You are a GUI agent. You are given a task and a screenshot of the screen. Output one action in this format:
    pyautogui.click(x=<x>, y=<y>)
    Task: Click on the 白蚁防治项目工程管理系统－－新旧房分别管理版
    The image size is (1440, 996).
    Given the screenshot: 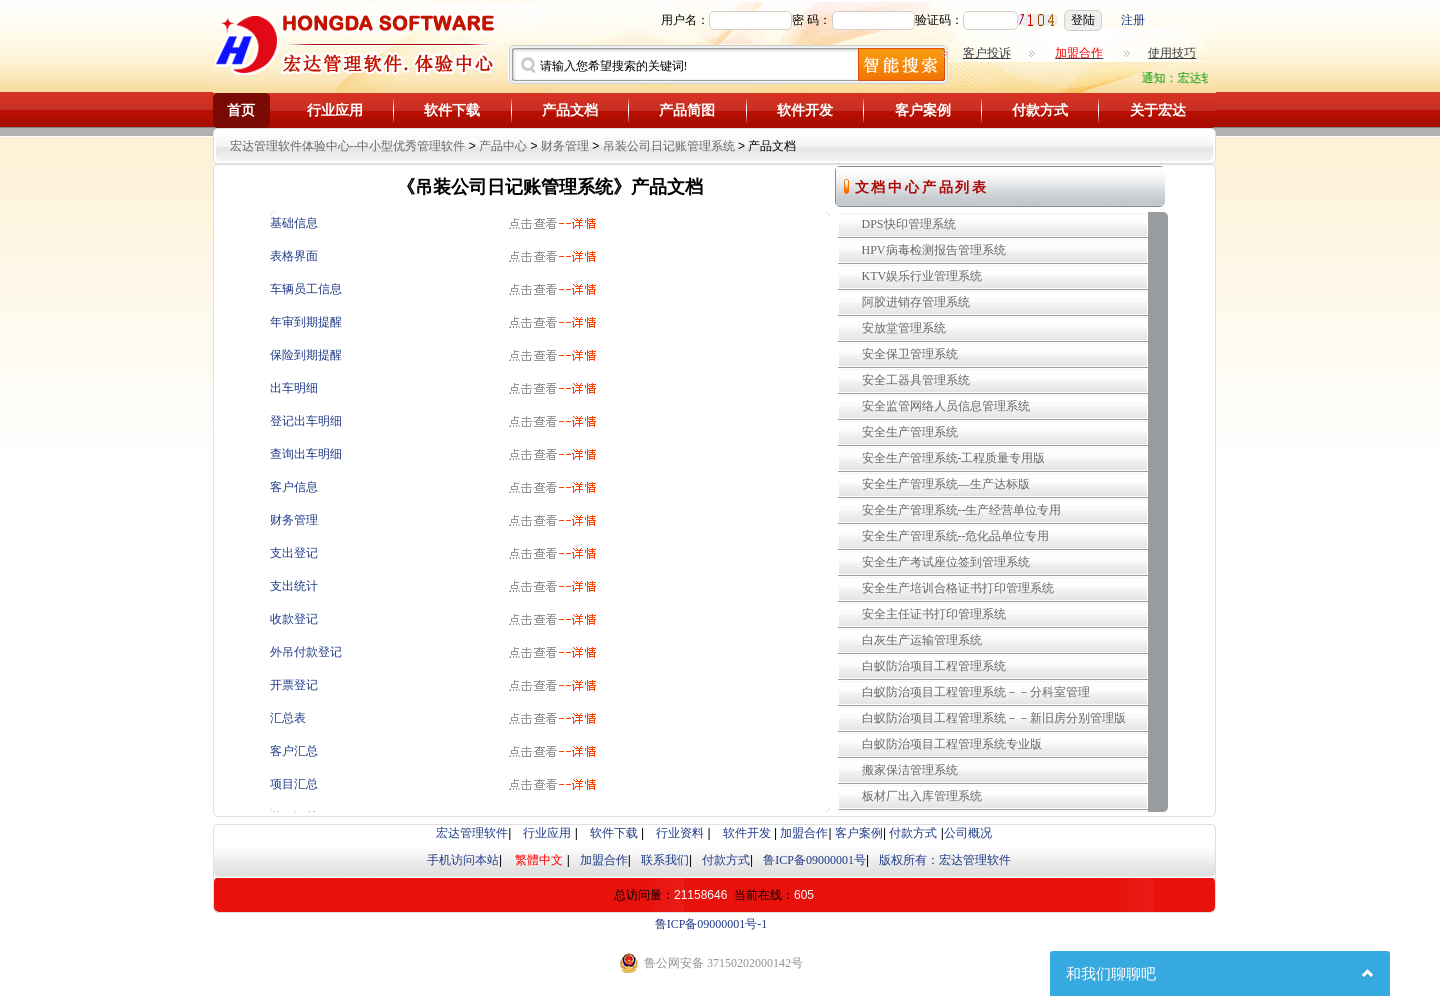 What is the action you would take?
    pyautogui.click(x=994, y=718)
    